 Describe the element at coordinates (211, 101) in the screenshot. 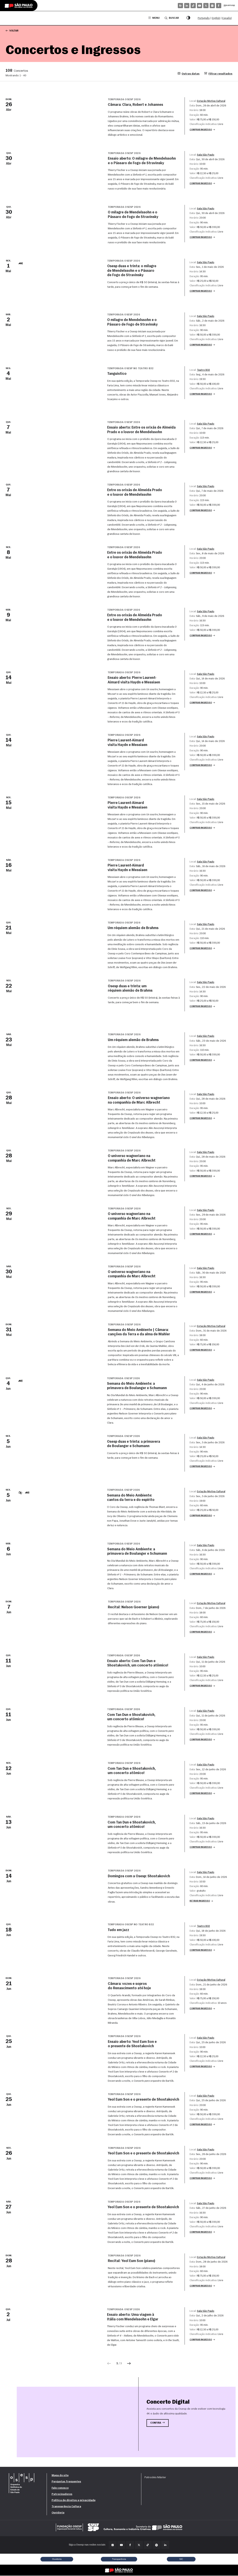

I see `Estação Motiva Cultural` at that location.